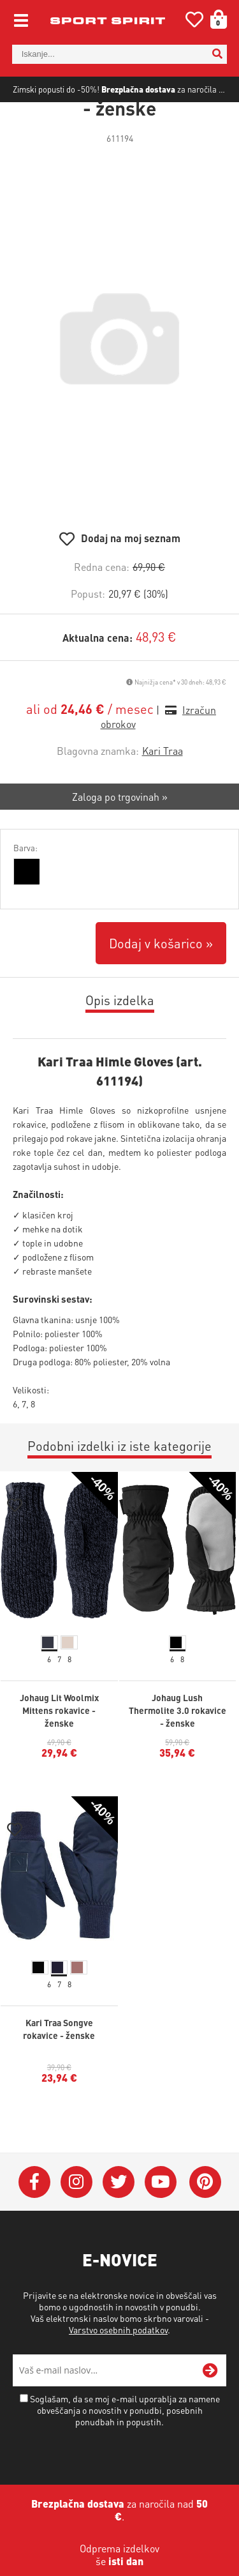 The image size is (239, 2576). I want to click on [Košarica], so click(214, 19).